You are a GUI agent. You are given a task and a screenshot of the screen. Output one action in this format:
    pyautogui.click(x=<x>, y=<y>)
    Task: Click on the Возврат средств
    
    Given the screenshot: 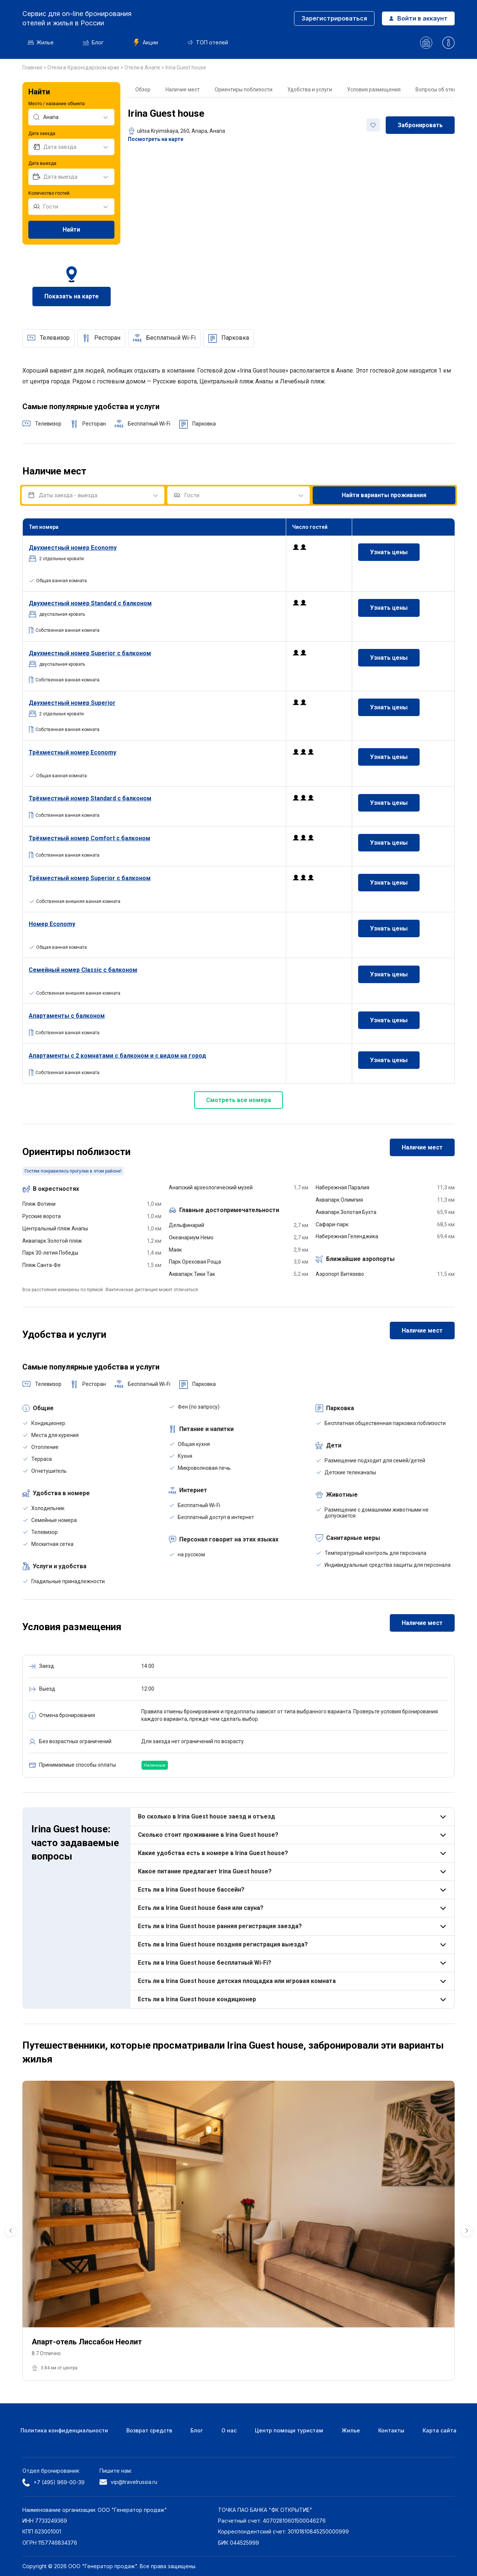 What is the action you would take?
    pyautogui.click(x=149, y=2430)
    